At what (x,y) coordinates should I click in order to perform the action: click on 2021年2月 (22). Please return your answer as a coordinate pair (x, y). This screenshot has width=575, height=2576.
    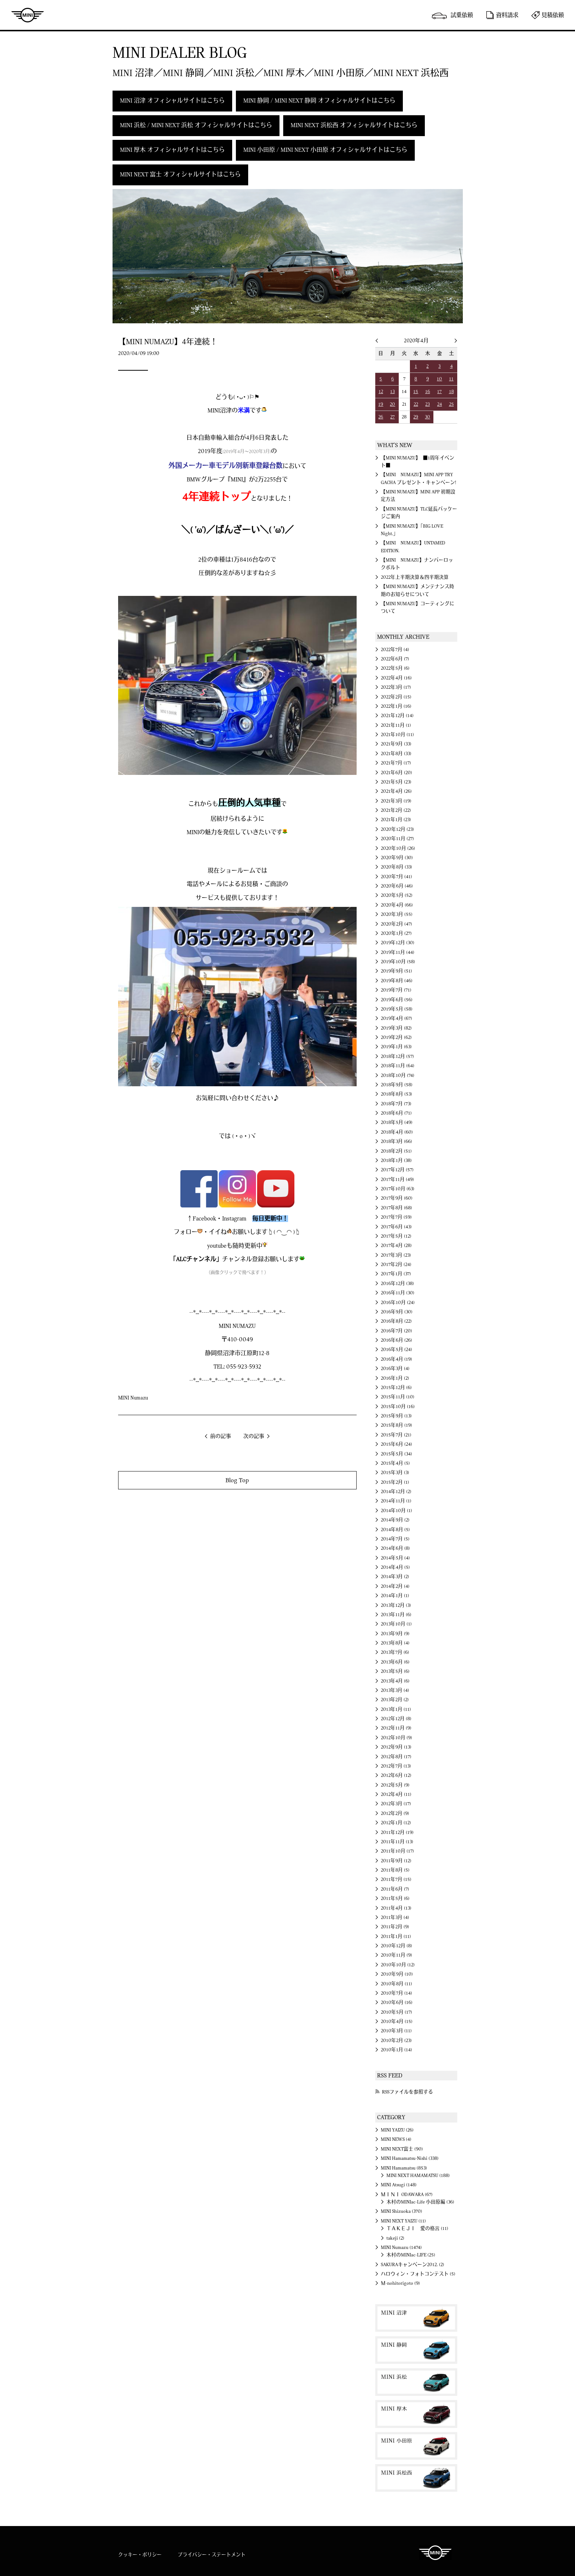
    Looking at the image, I should click on (396, 810).